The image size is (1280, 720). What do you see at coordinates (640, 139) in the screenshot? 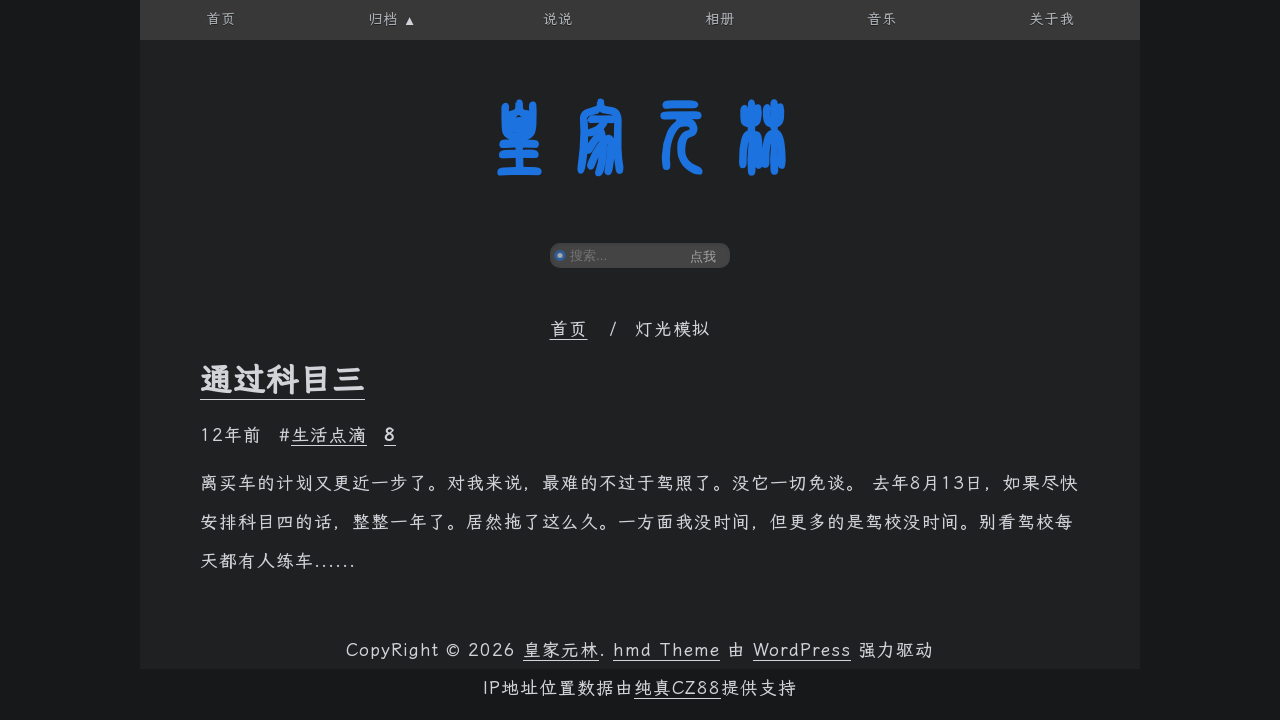
I see `皇家元林` at bounding box center [640, 139].